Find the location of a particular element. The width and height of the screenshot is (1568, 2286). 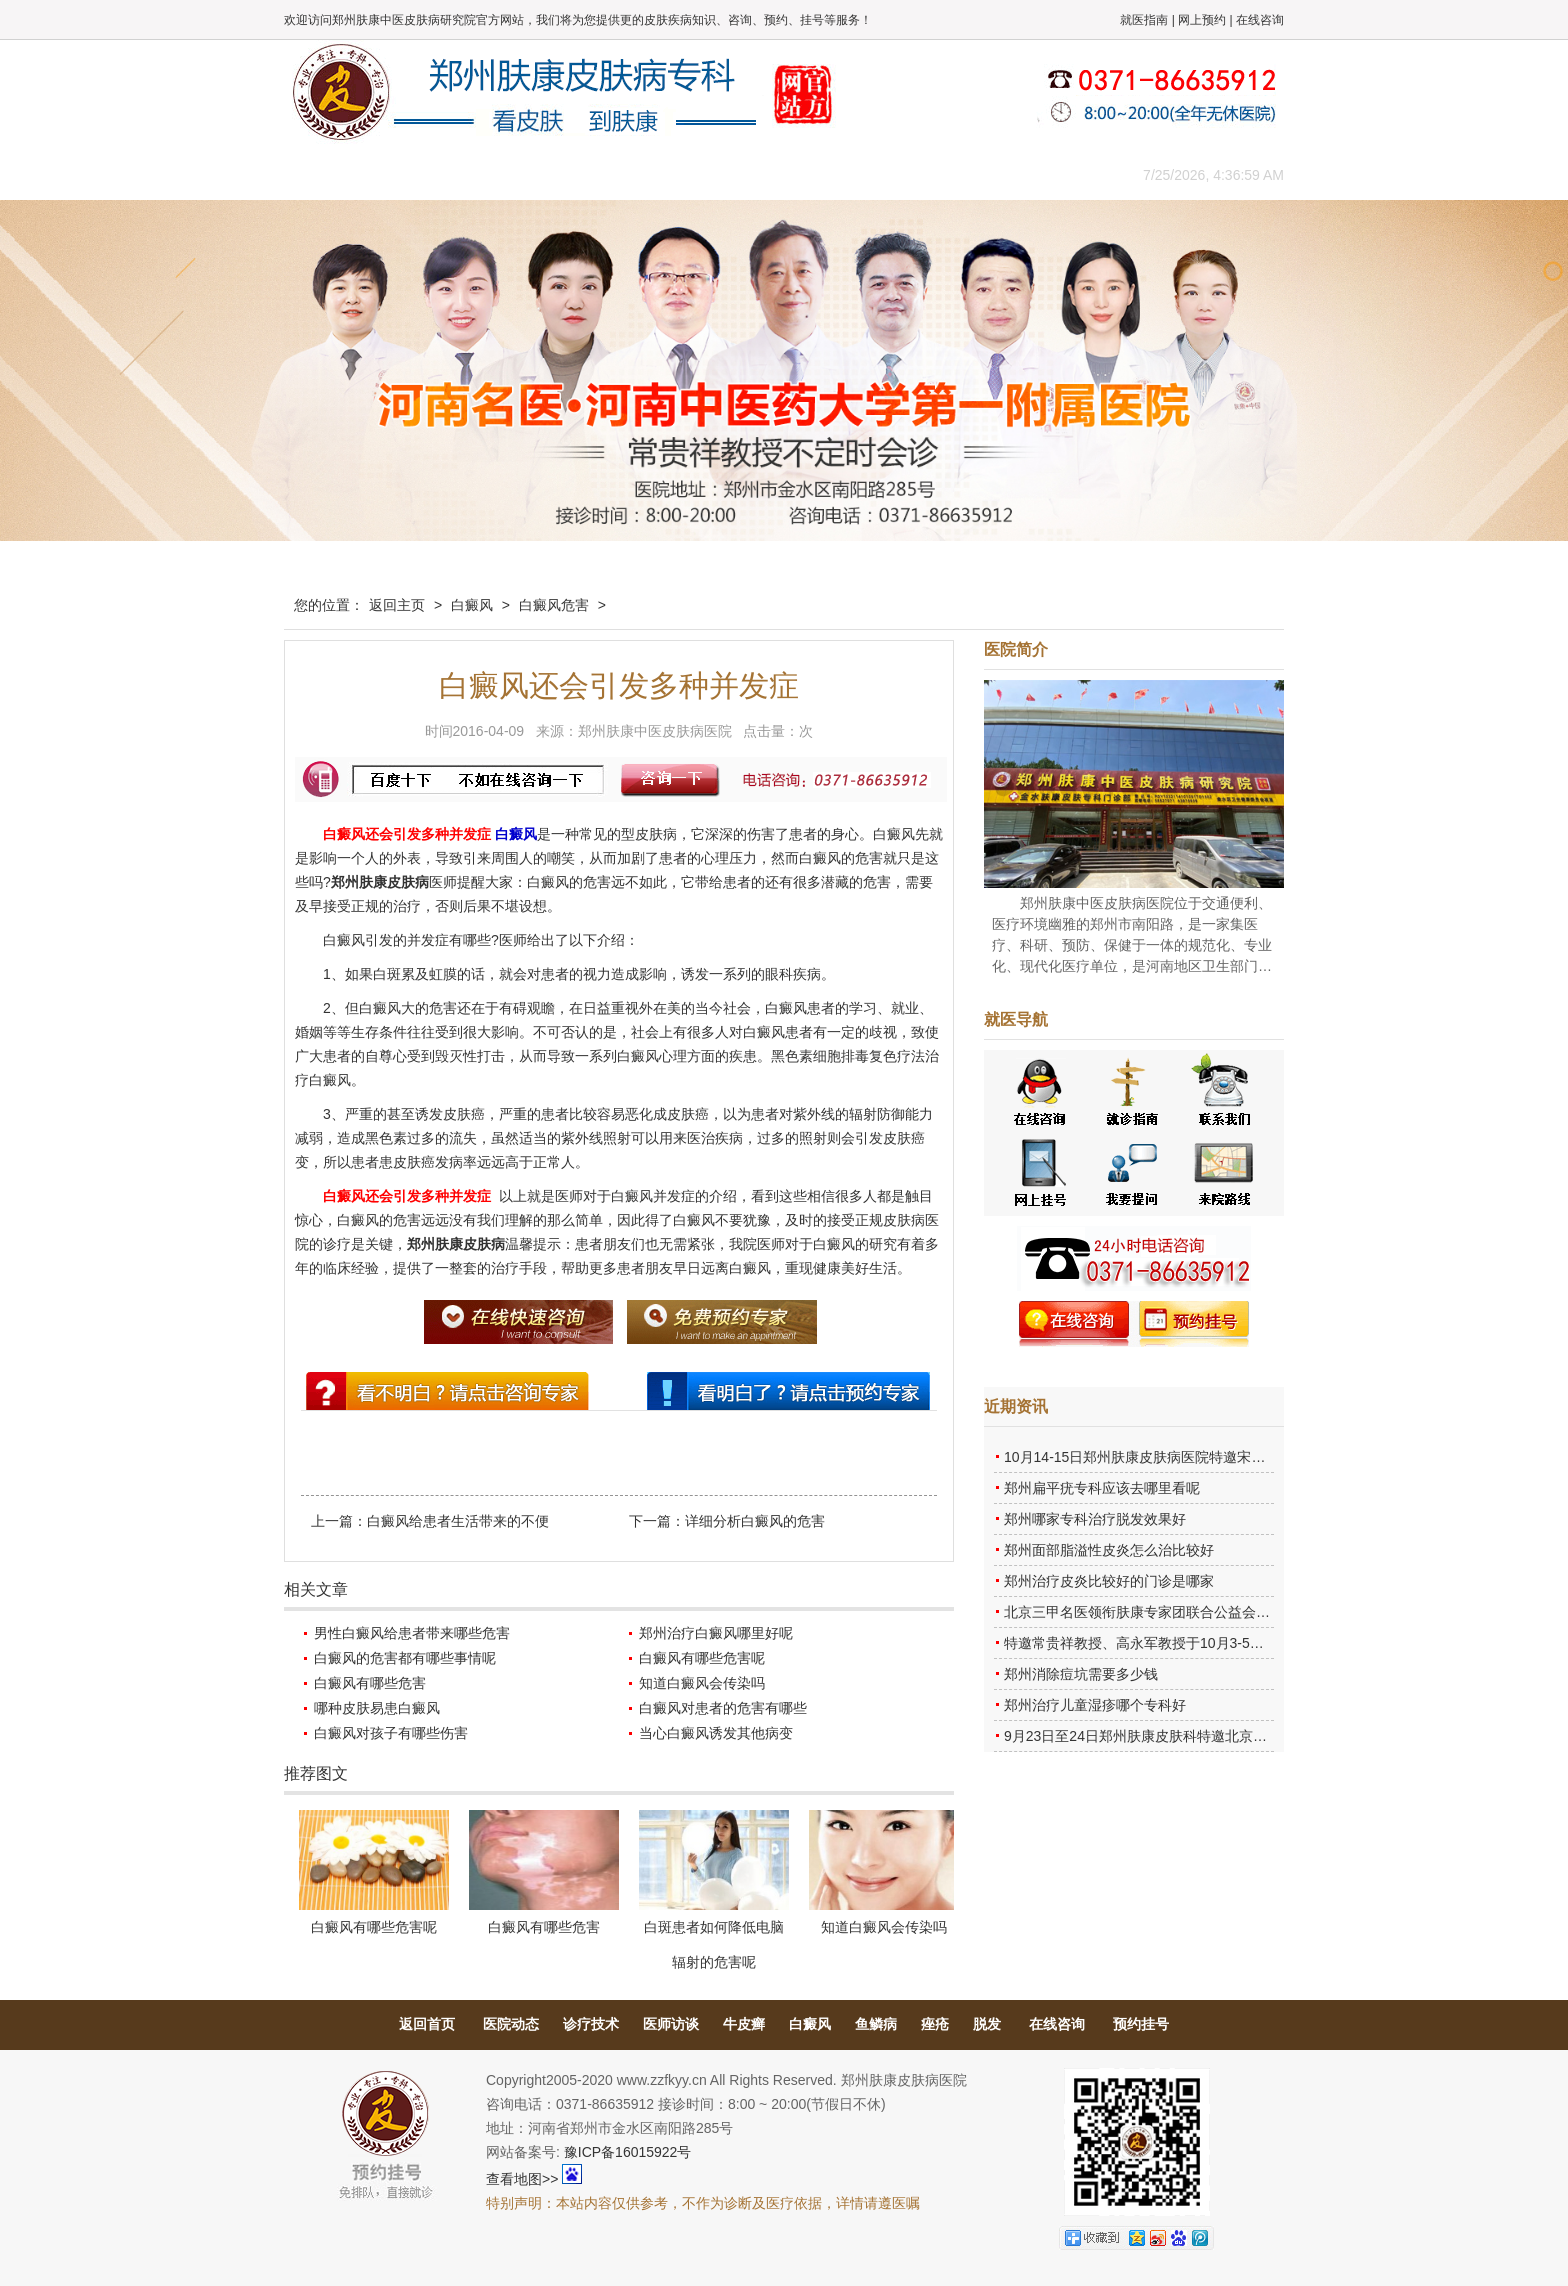

郑州治疗皮炎比较好的门诊是哪家 is located at coordinates (1109, 1581).